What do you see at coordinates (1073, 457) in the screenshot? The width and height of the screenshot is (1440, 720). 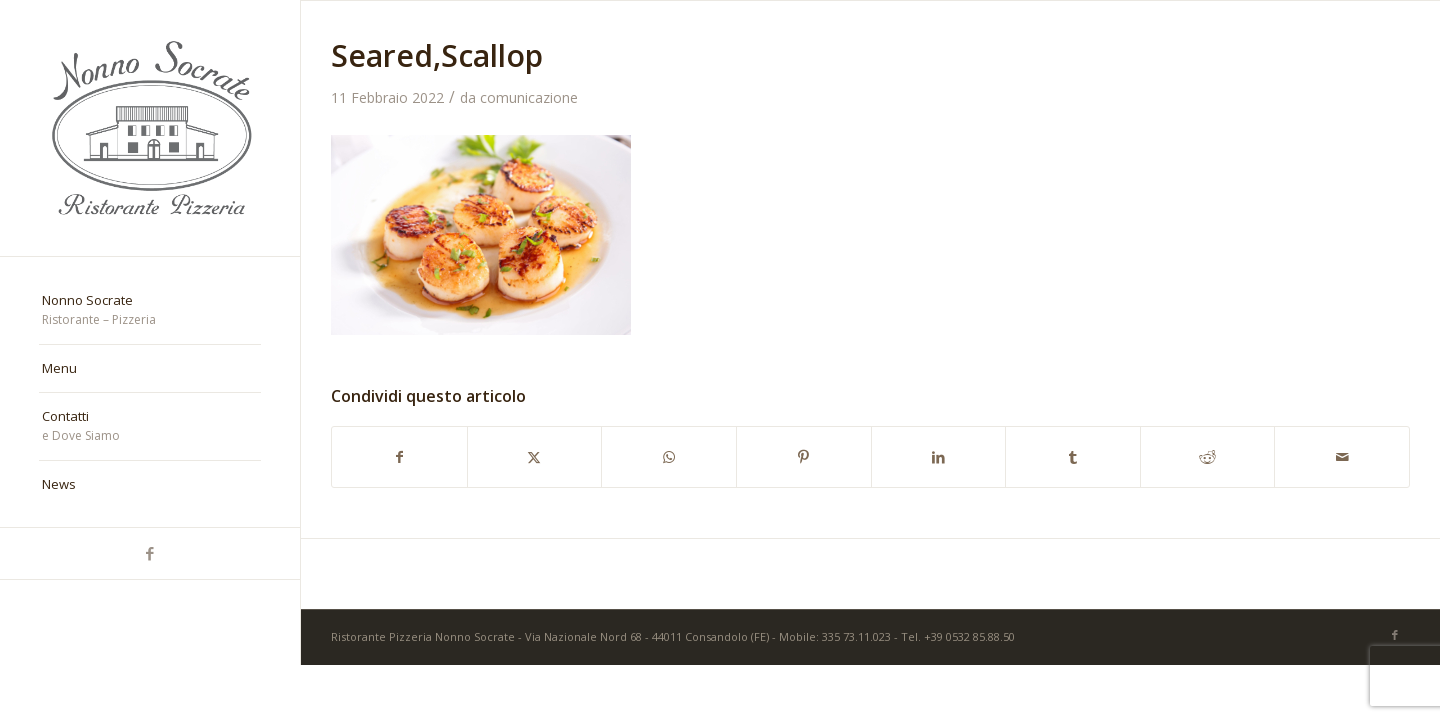 I see `[Condividi su Tumblr]` at bounding box center [1073, 457].